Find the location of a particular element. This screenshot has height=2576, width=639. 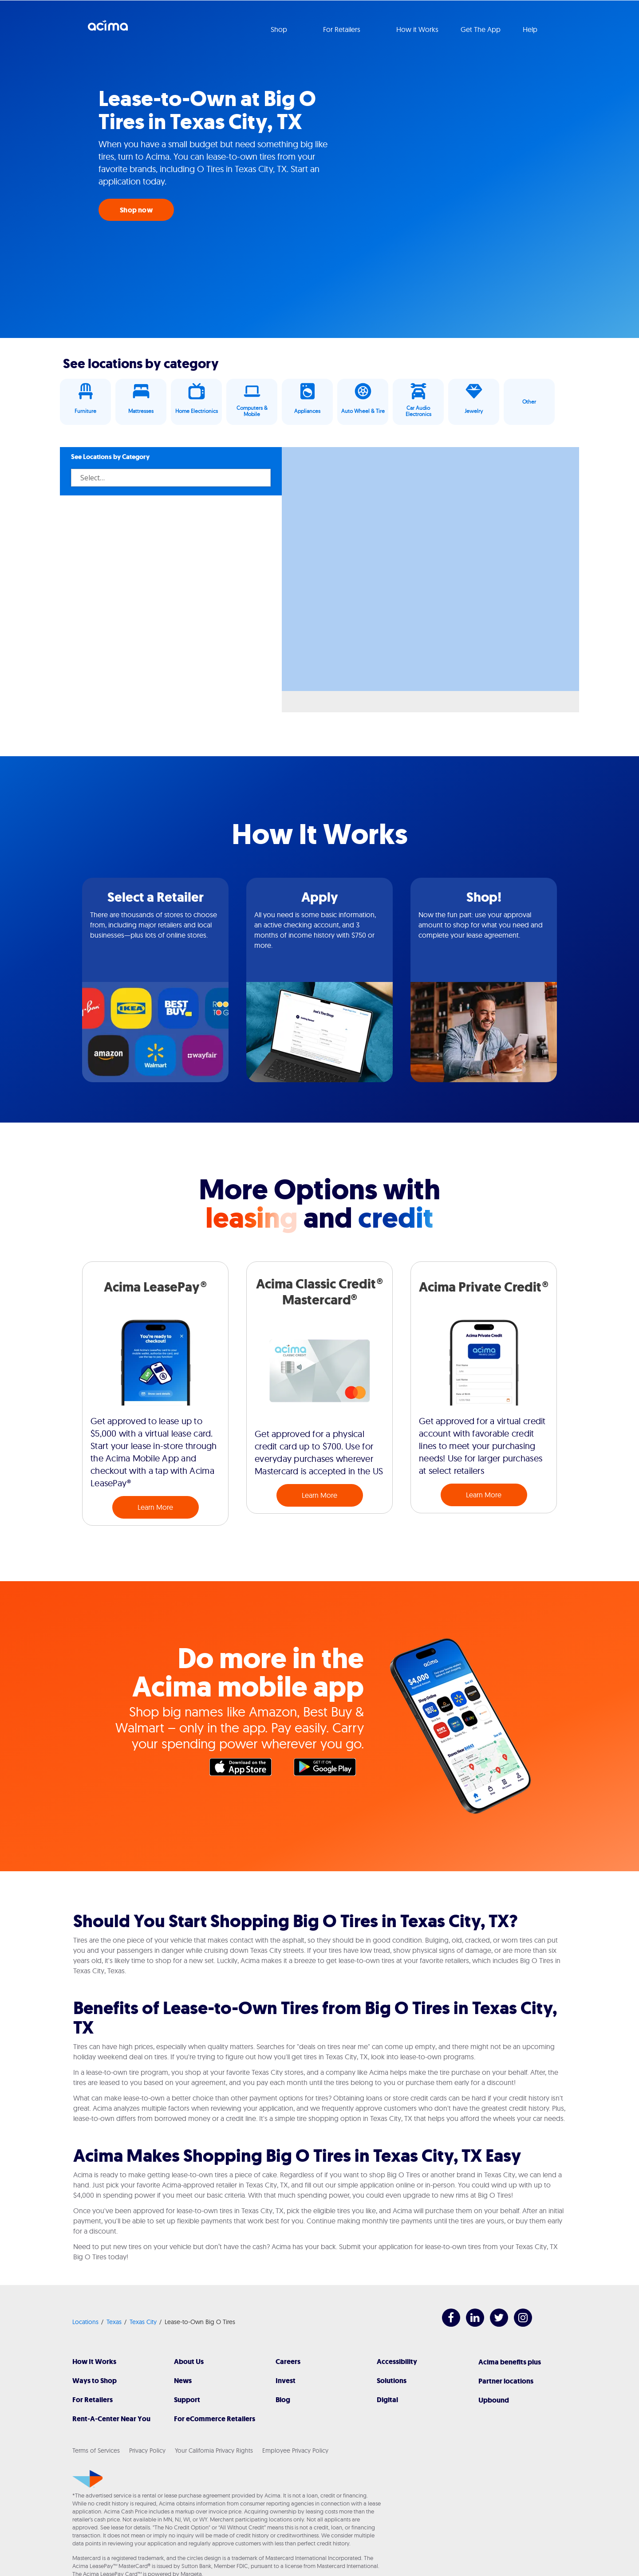

Terms of Services is located at coordinates (96, 2450).